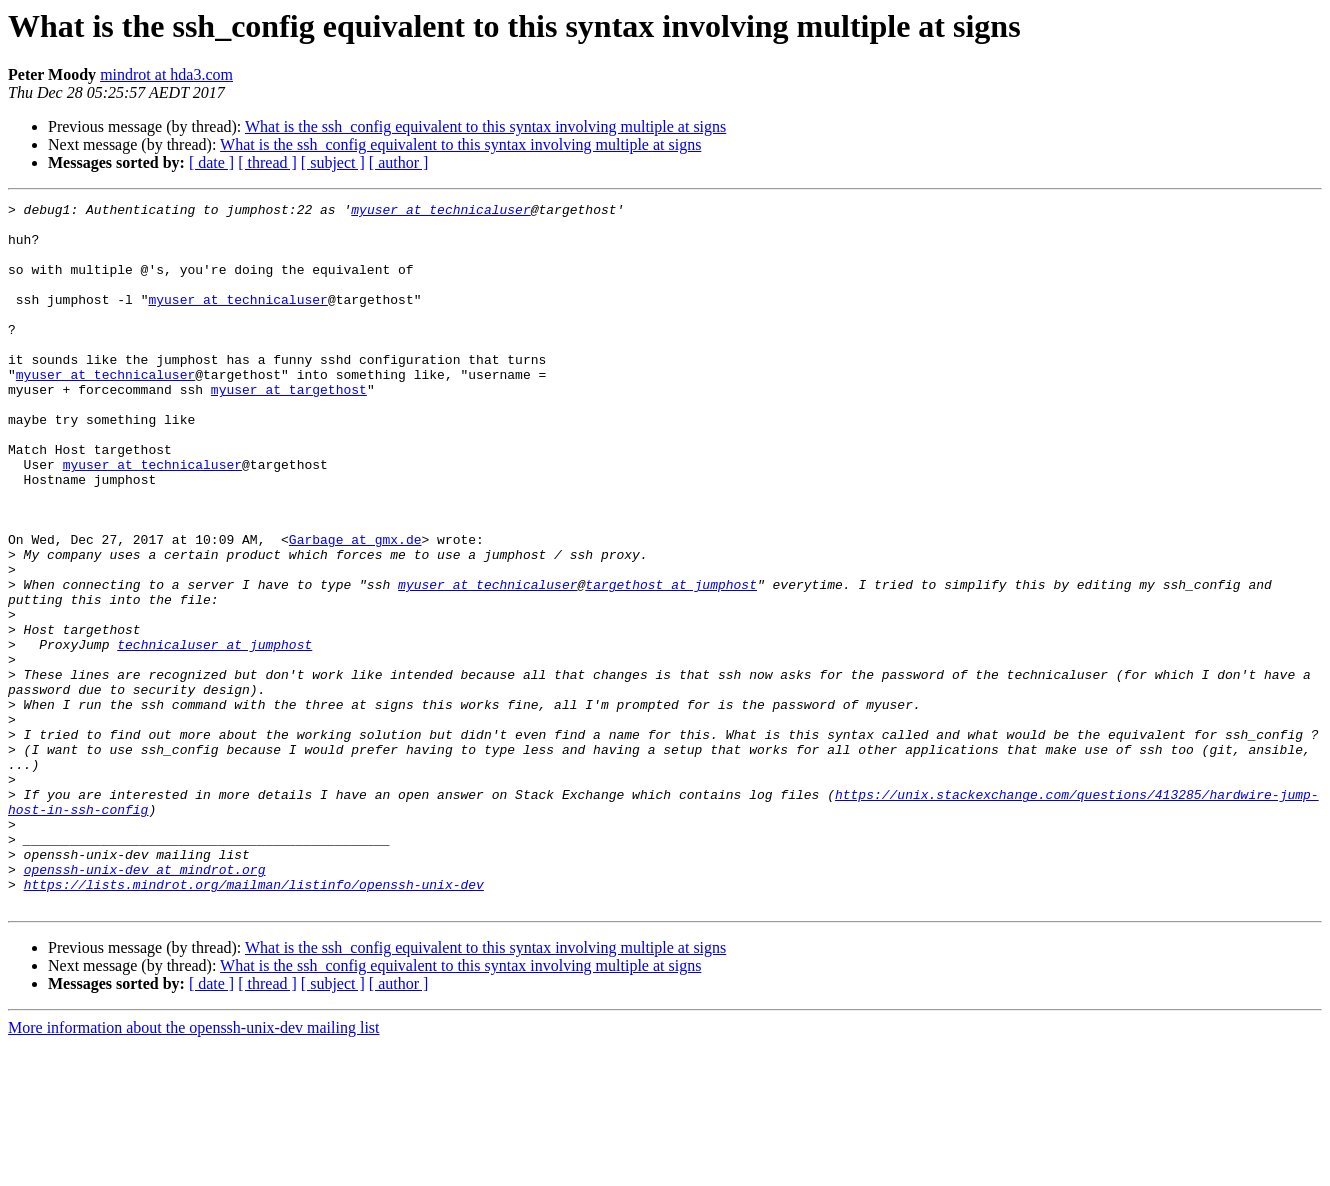 The image size is (1330, 1186). Describe the element at coordinates (333, 162) in the screenshot. I see `[ subject ]` at that location.